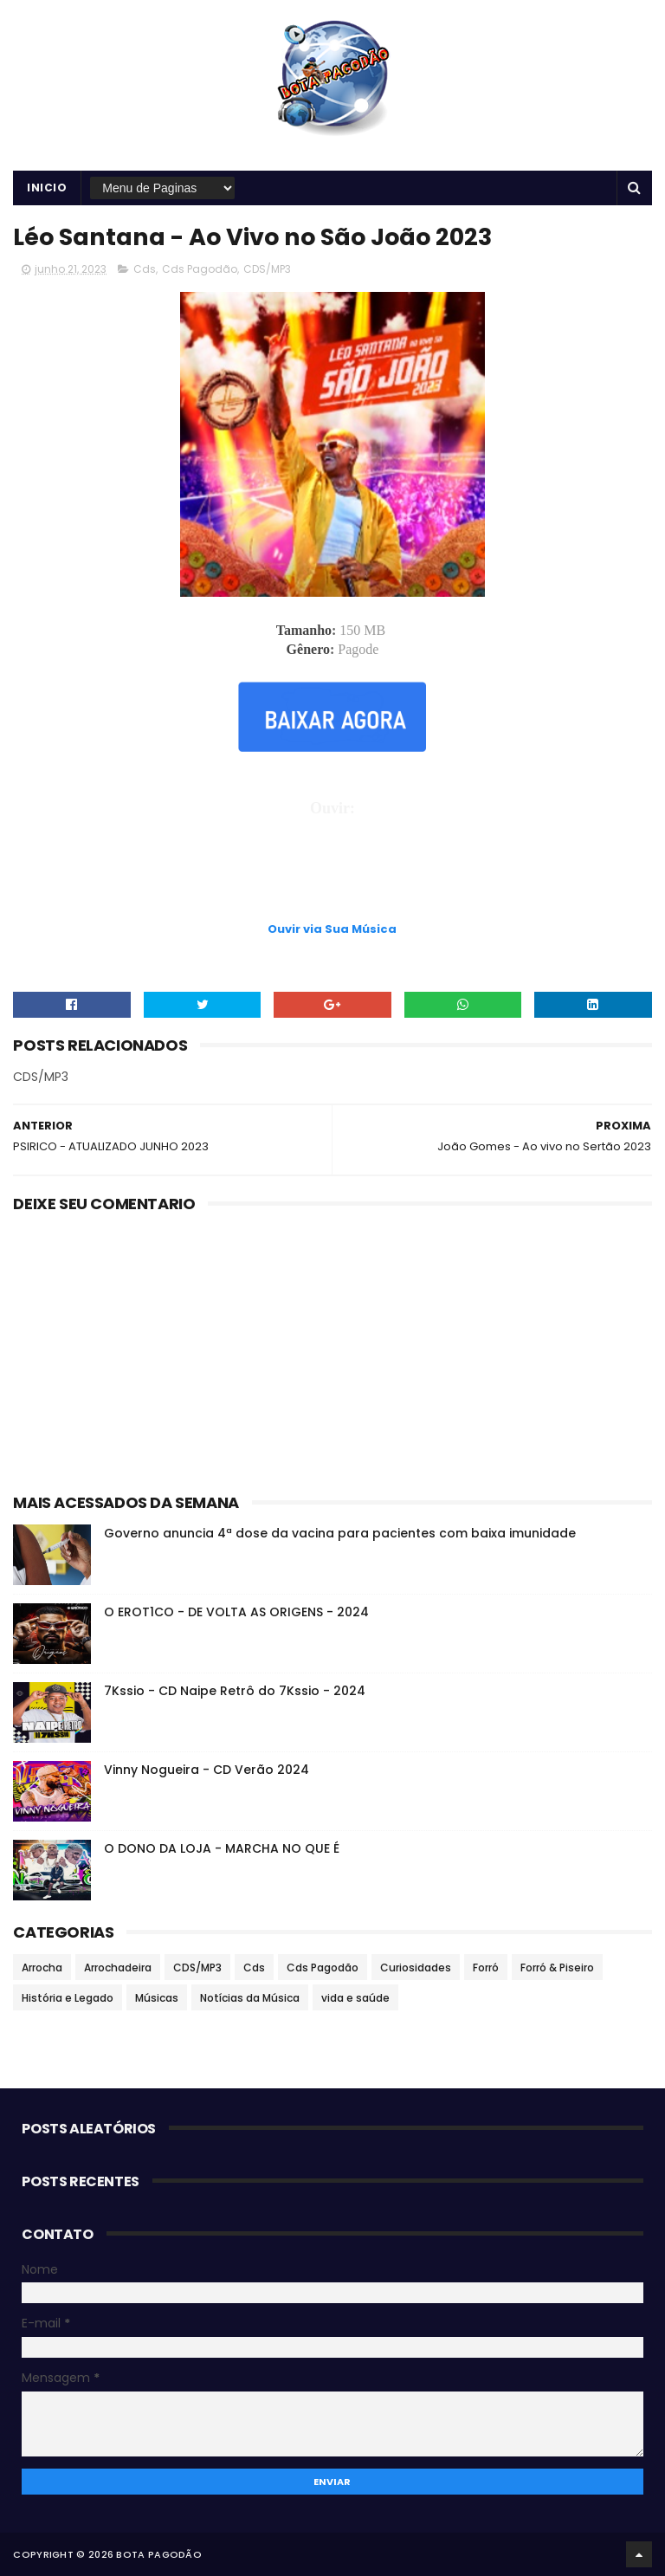  What do you see at coordinates (557, 1967) in the screenshot?
I see `Forró & Piseiro` at bounding box center [557, 1967].